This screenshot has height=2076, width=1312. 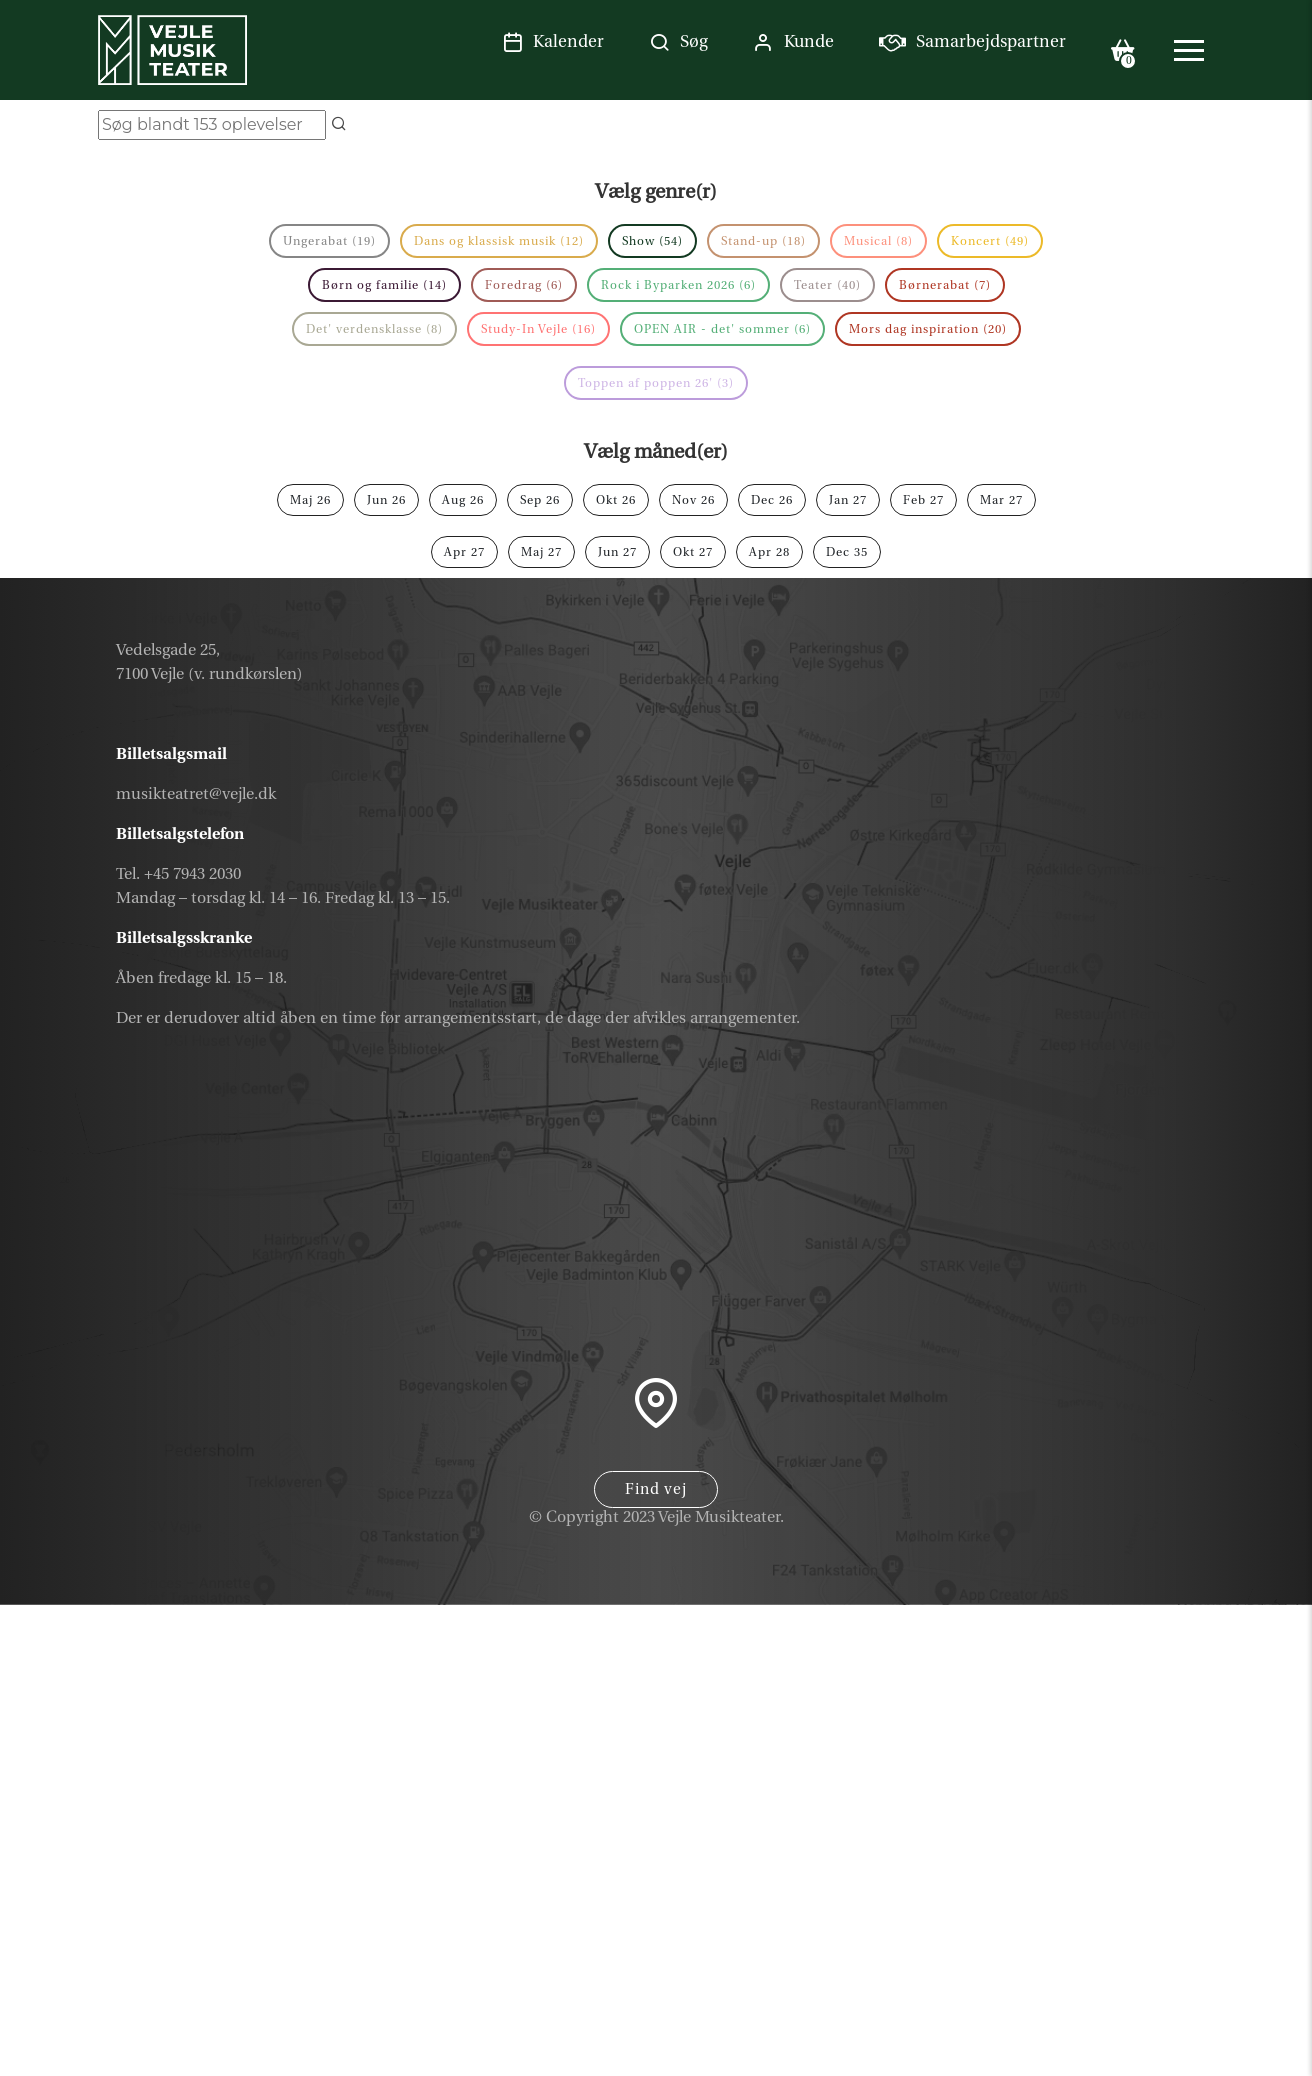 What do you see at coordinates (923, 500) in the screenshot?
I see `feb 27` at bounding box center [923, 500].